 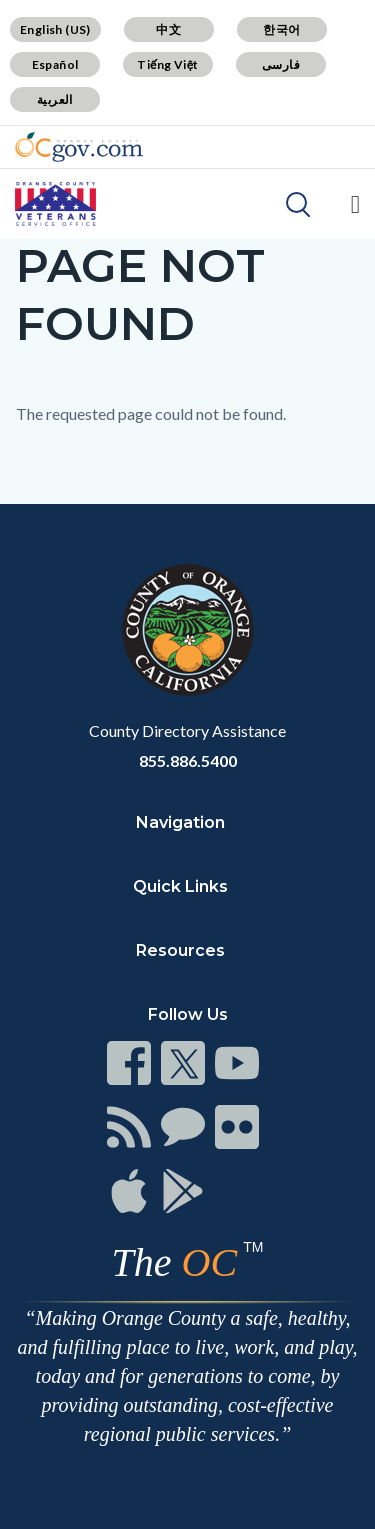 I want to click on Navigation, so click(x=180, y=822).